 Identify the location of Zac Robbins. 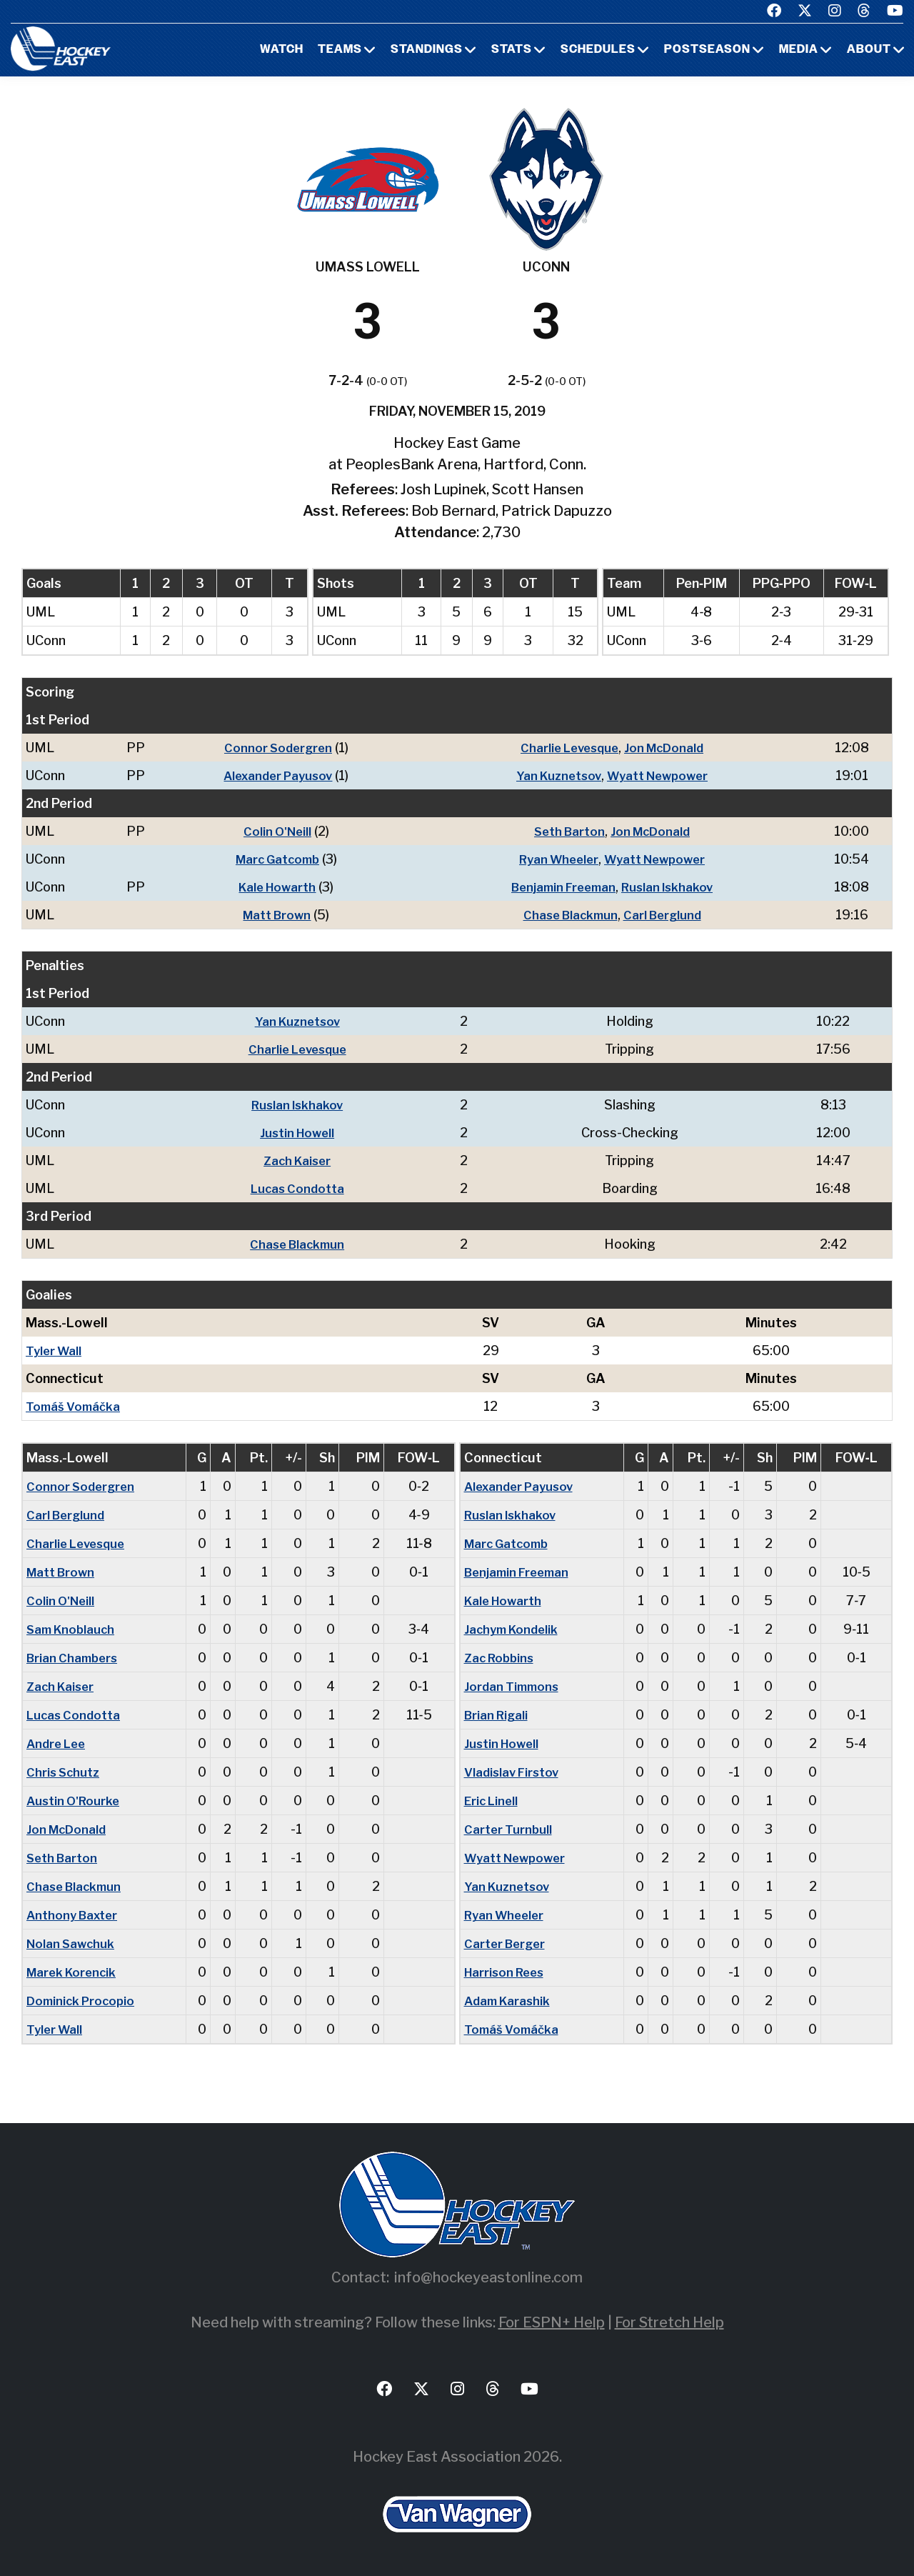
(501, 1657).